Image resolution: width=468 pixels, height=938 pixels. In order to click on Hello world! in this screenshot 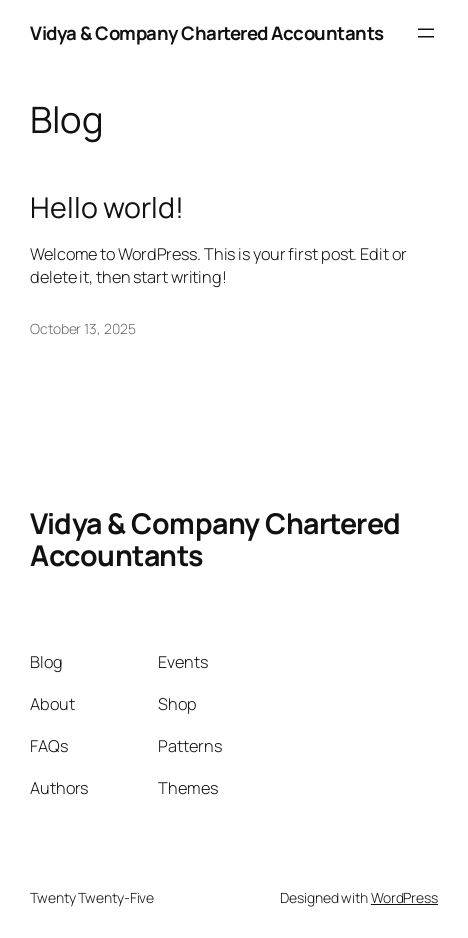, I will do `click(107, 208)`.